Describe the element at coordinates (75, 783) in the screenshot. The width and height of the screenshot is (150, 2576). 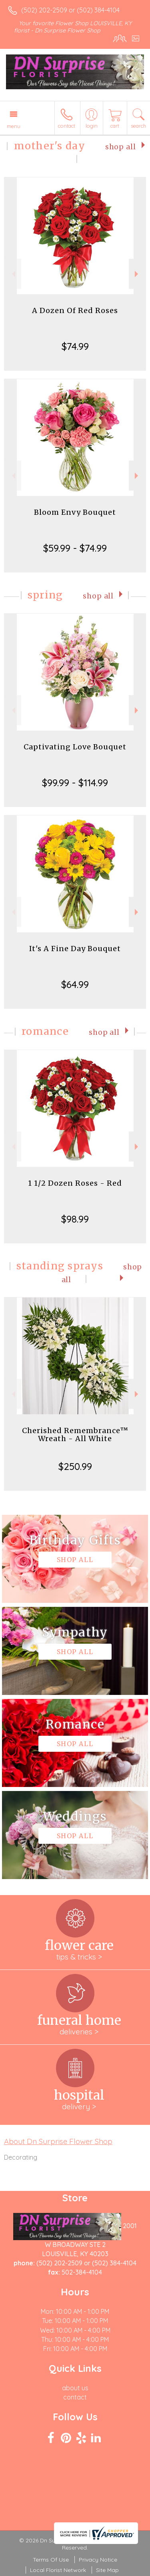
I see `$99.99 - $114.99` at that location.